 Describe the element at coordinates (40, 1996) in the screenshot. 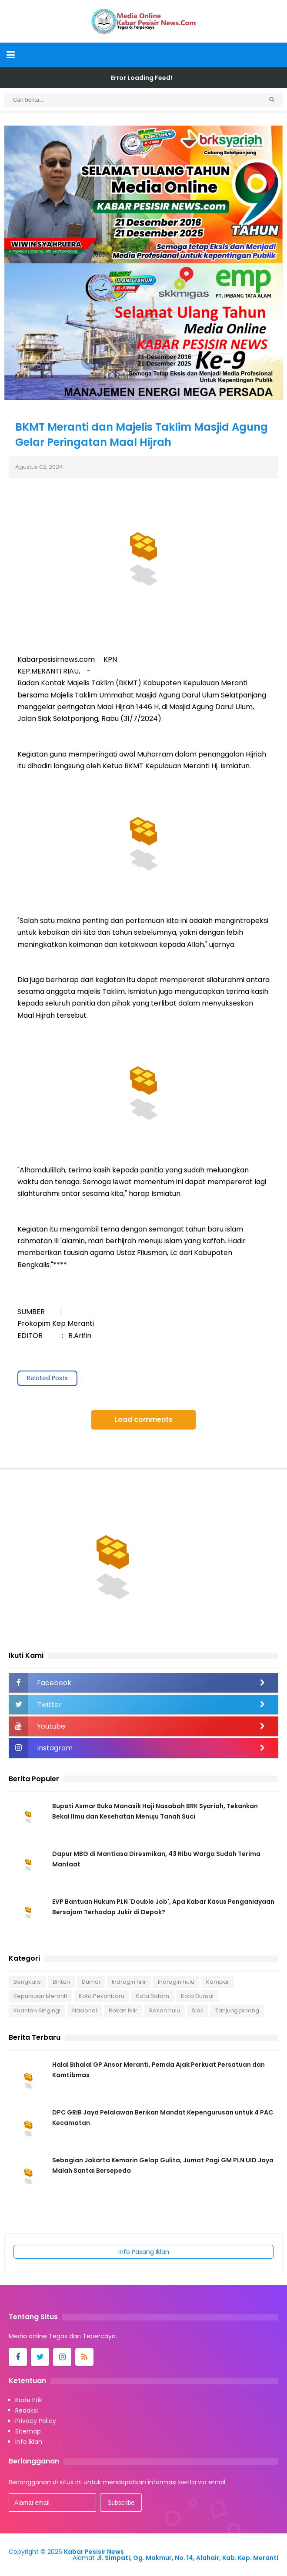

I see `Kepulauan Meranti` at that location.